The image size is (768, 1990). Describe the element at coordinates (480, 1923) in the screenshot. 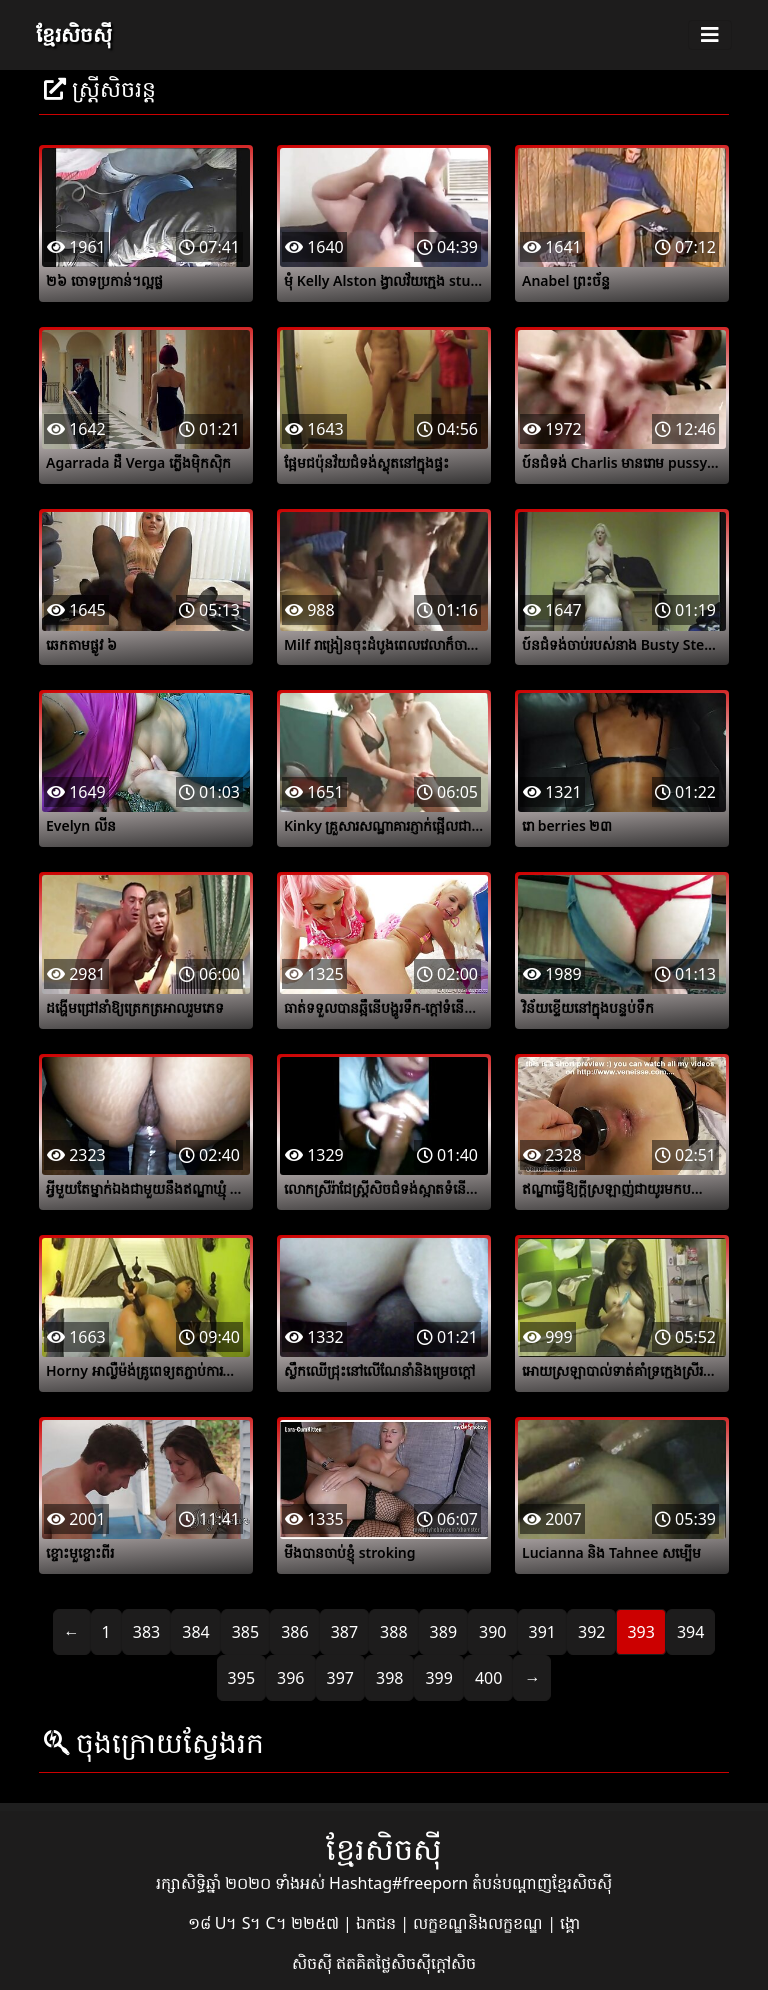

I see `លក្ខខណ្ឌនិងលក្ខខណ្ឌ` at that location.